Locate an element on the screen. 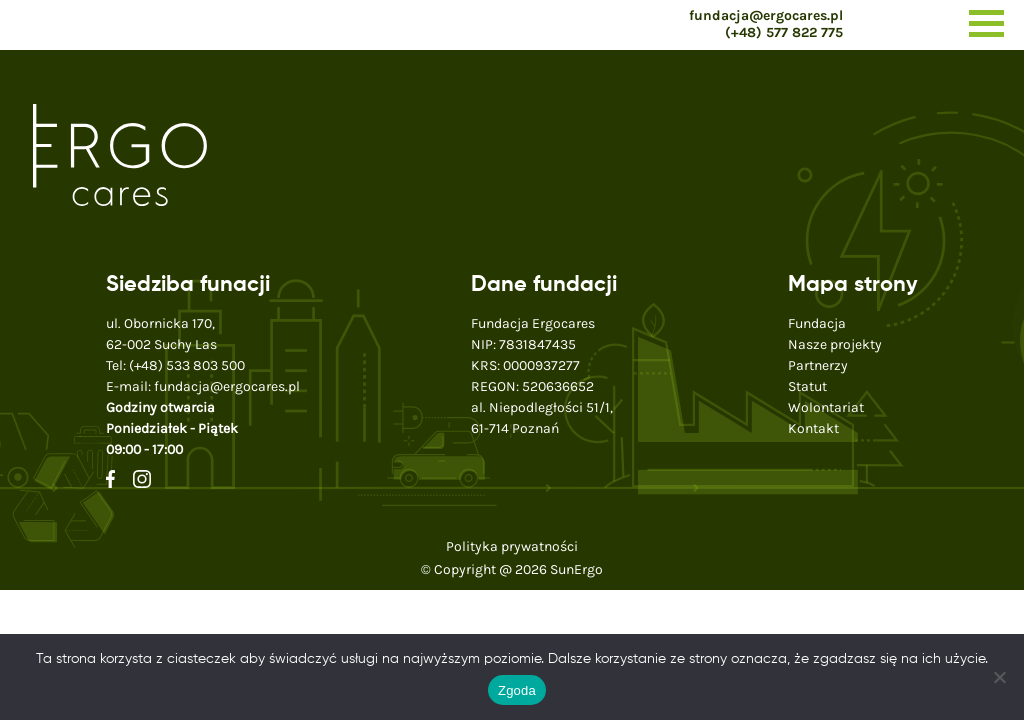 The width and height of the screenshot is (1024, 720). E-mail: is located at coordinates (203, 386).